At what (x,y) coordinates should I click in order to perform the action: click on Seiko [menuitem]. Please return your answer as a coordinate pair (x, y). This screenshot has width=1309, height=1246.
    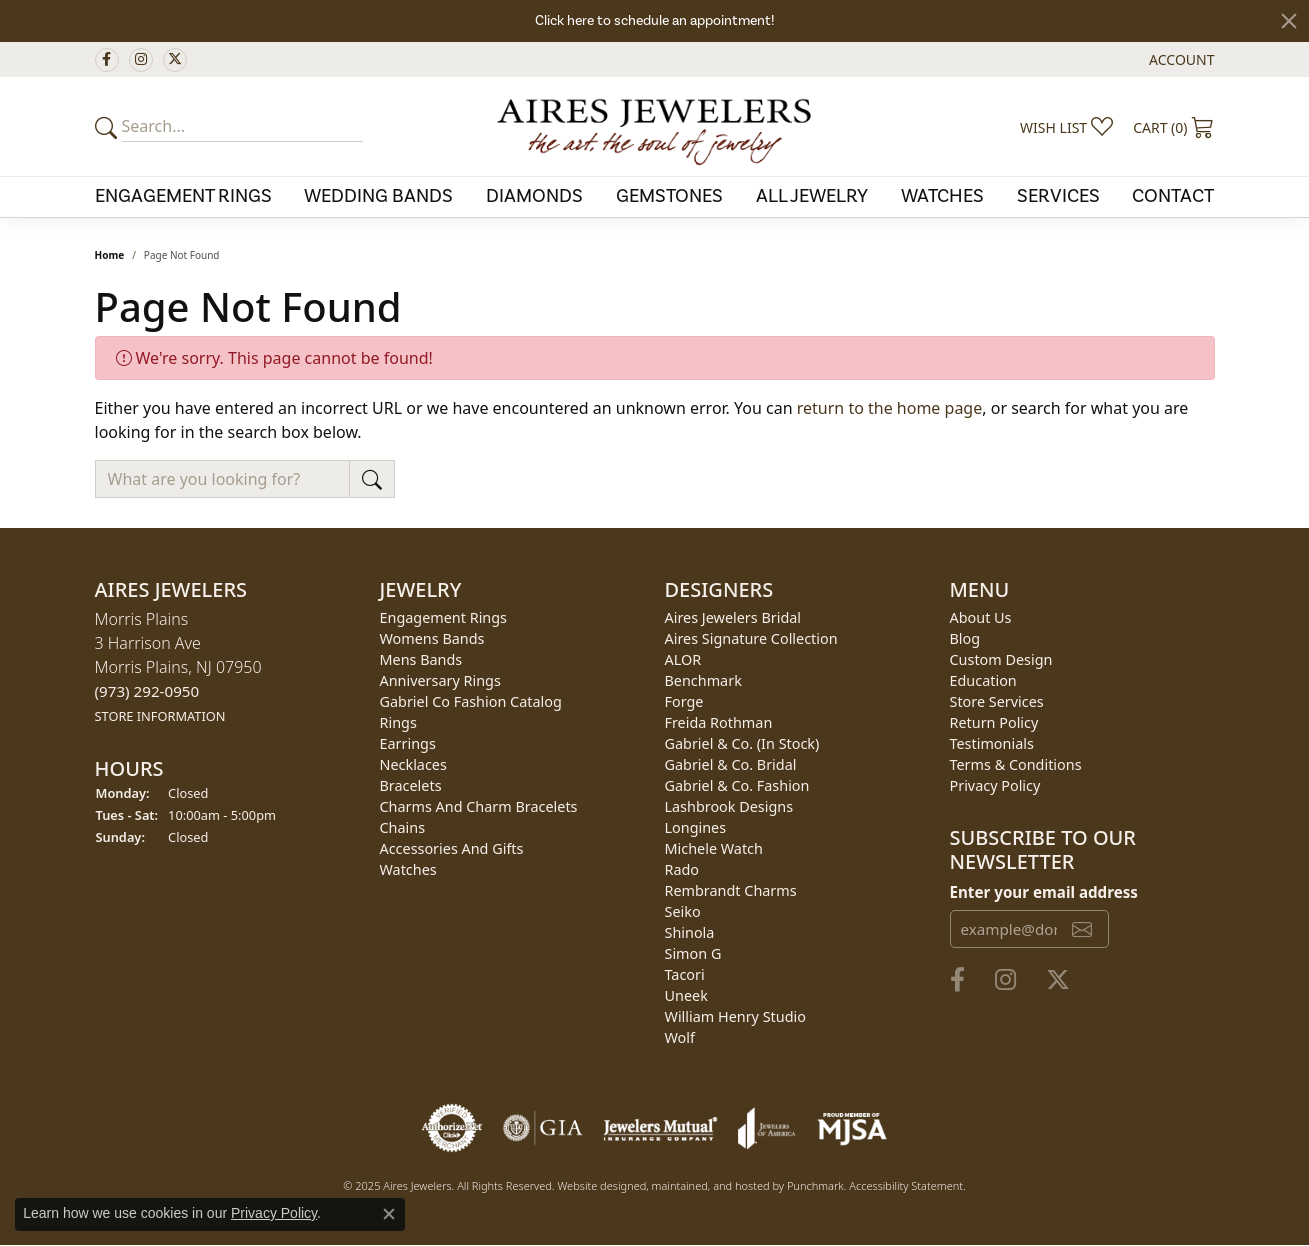
    Looking at the image, I should click on (683, 911).